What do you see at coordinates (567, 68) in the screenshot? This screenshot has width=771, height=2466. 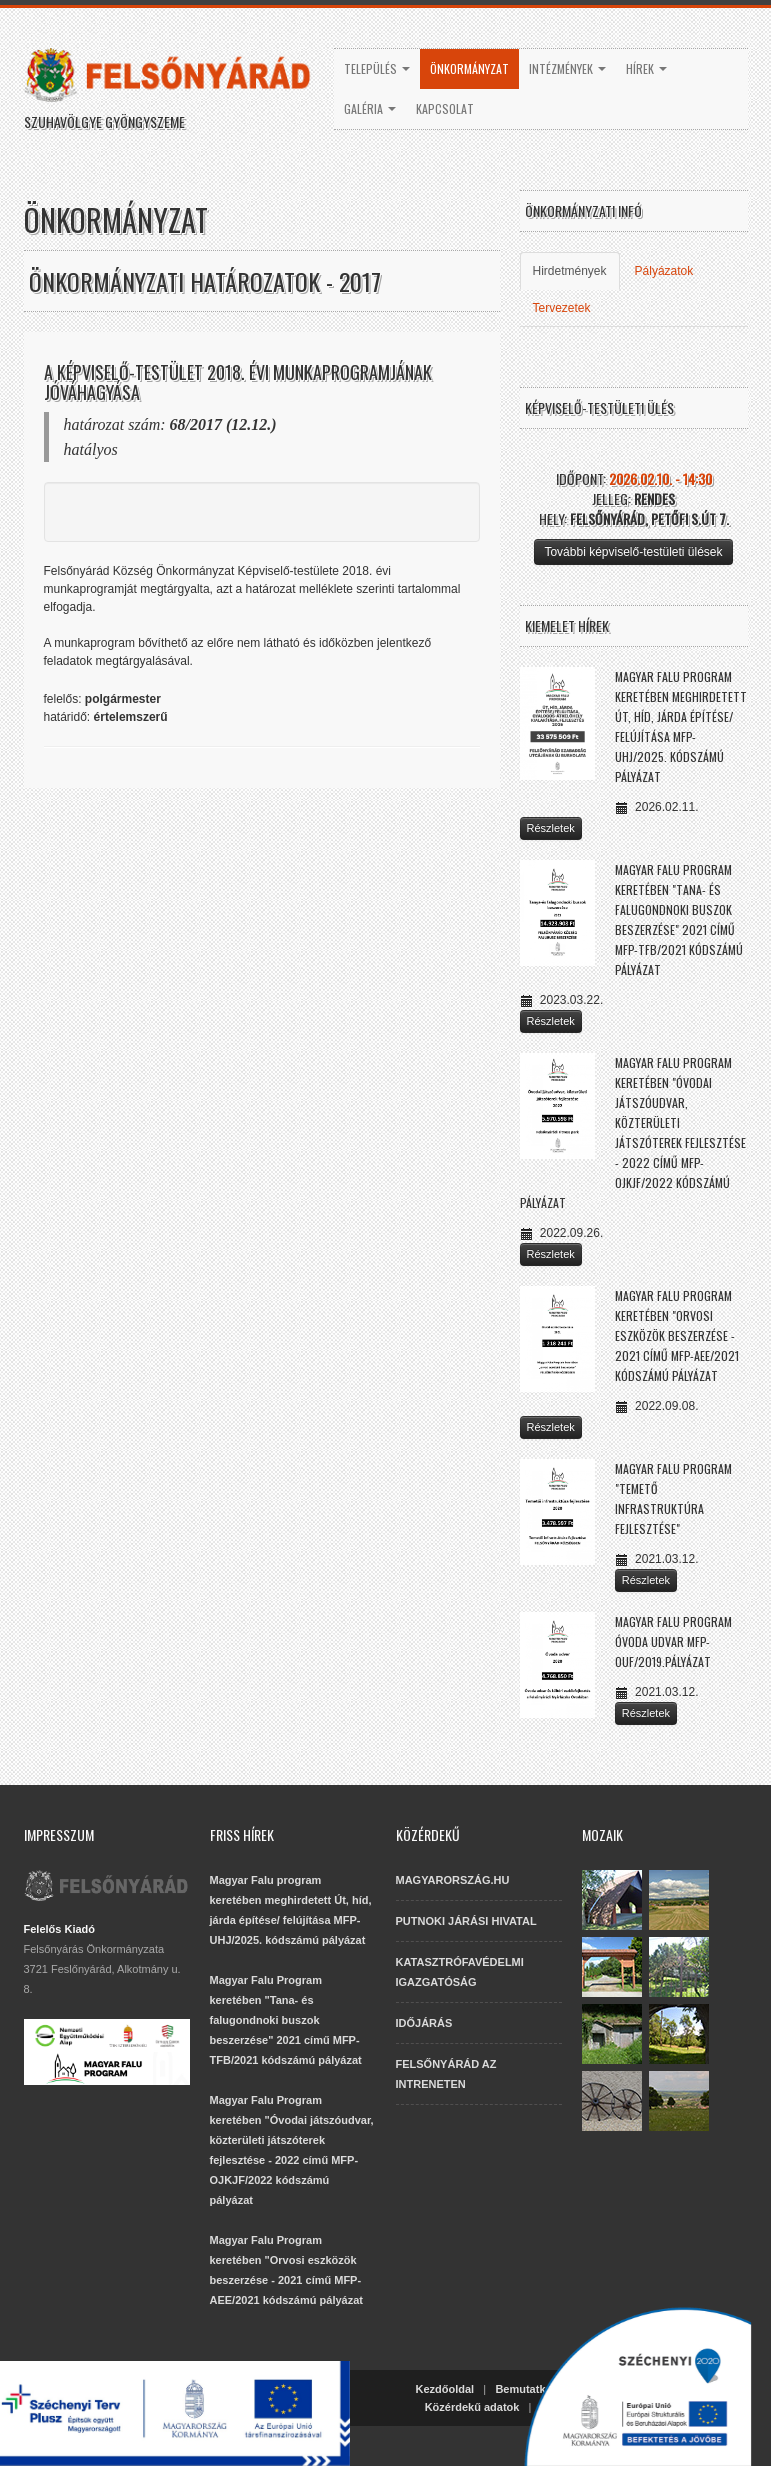 I see `Intézmények` at bounding box center [567, 68].